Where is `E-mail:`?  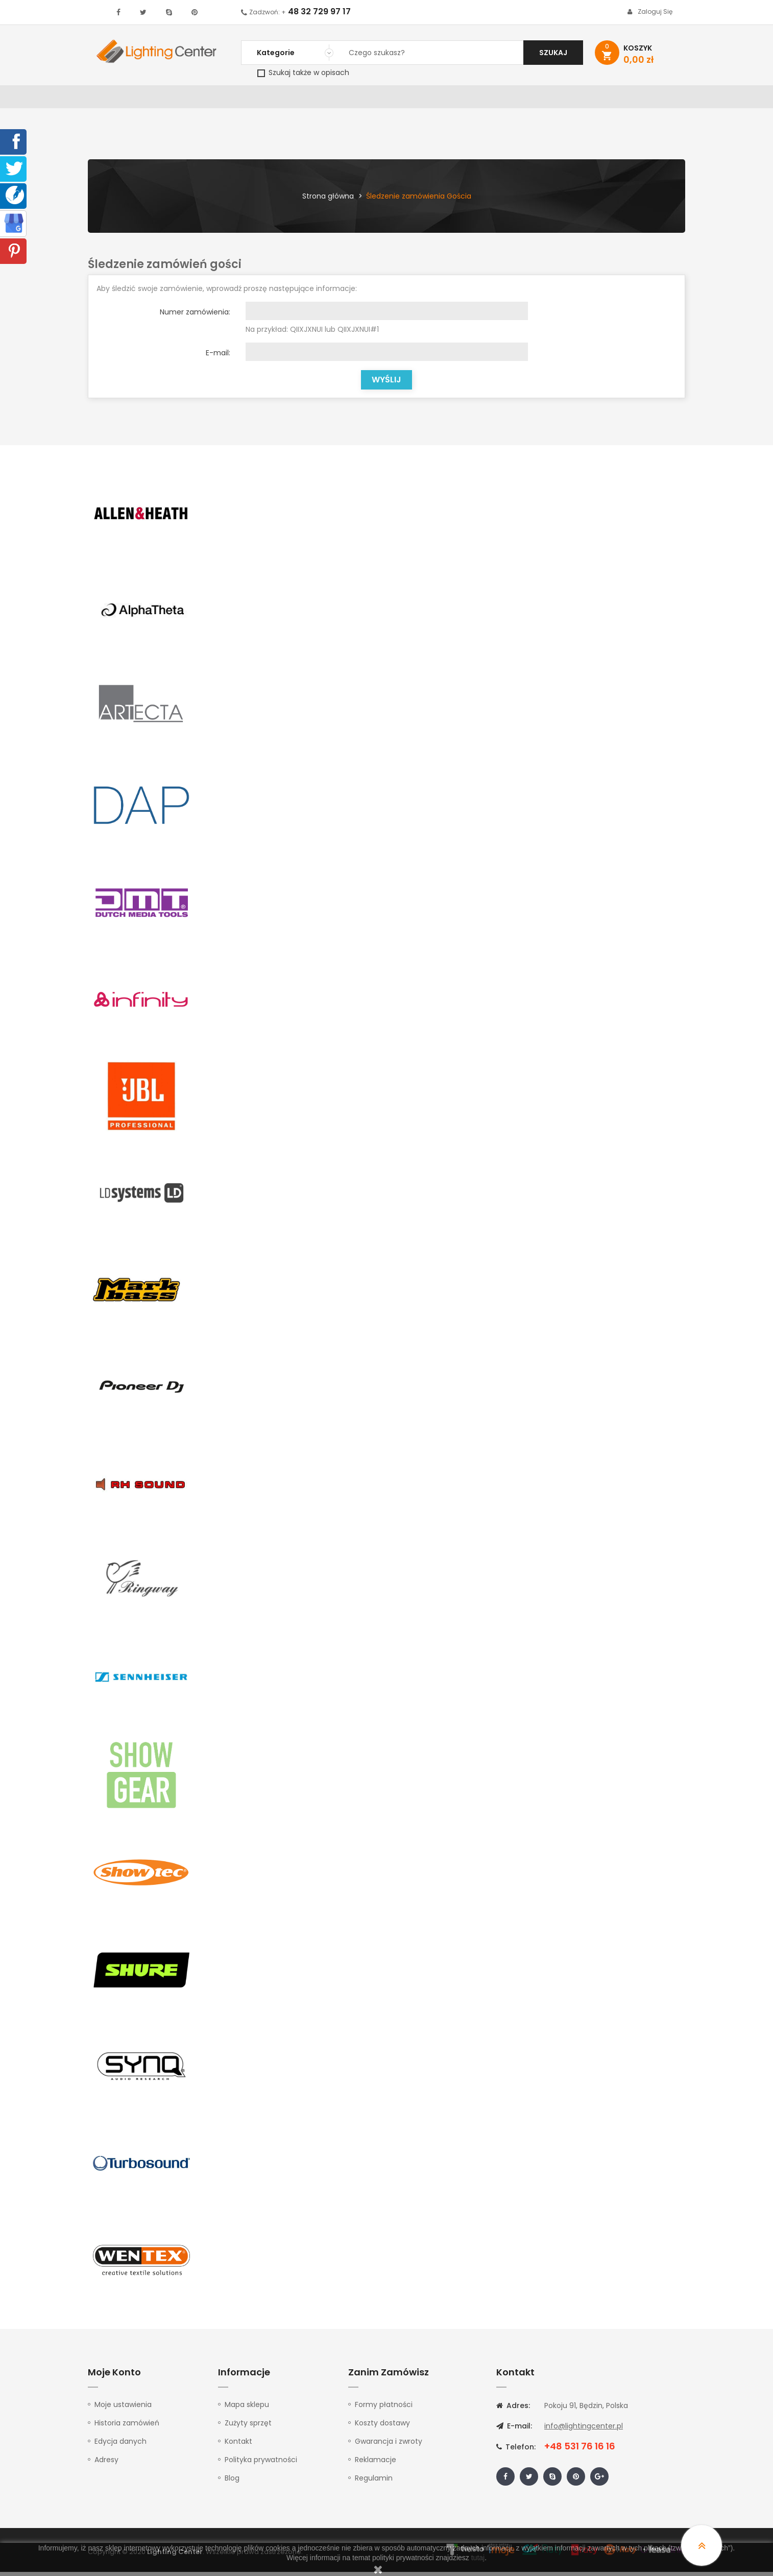 E-mail: is located at coordinates (218, 357).